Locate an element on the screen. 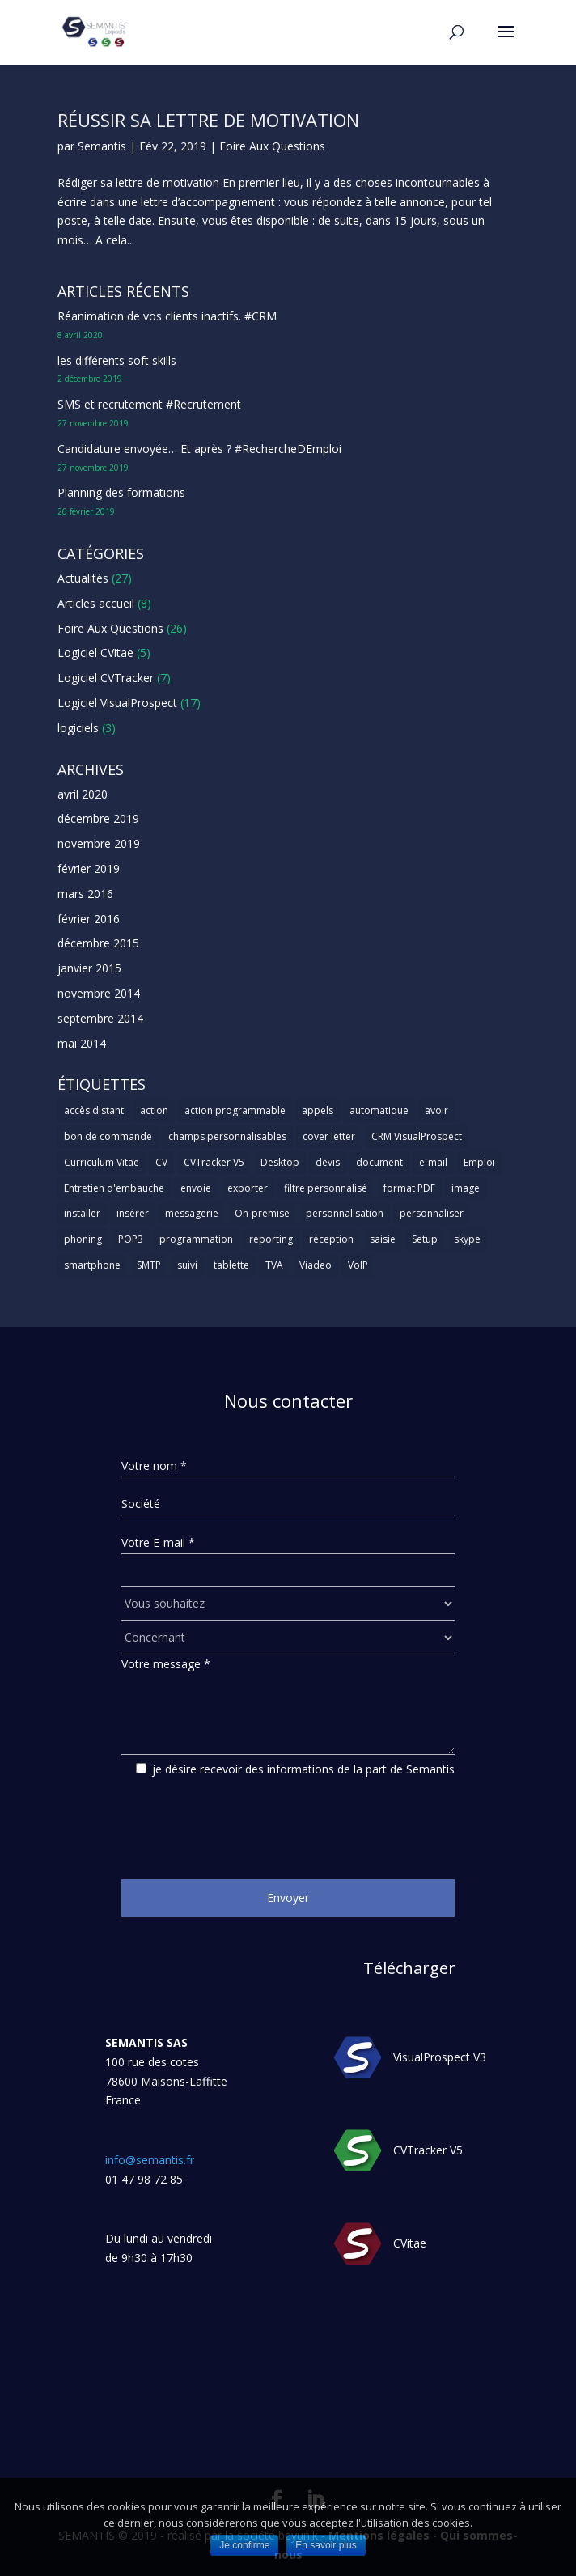  exporter [exporter (1 élément)] is located at coordinates (247, 1188).